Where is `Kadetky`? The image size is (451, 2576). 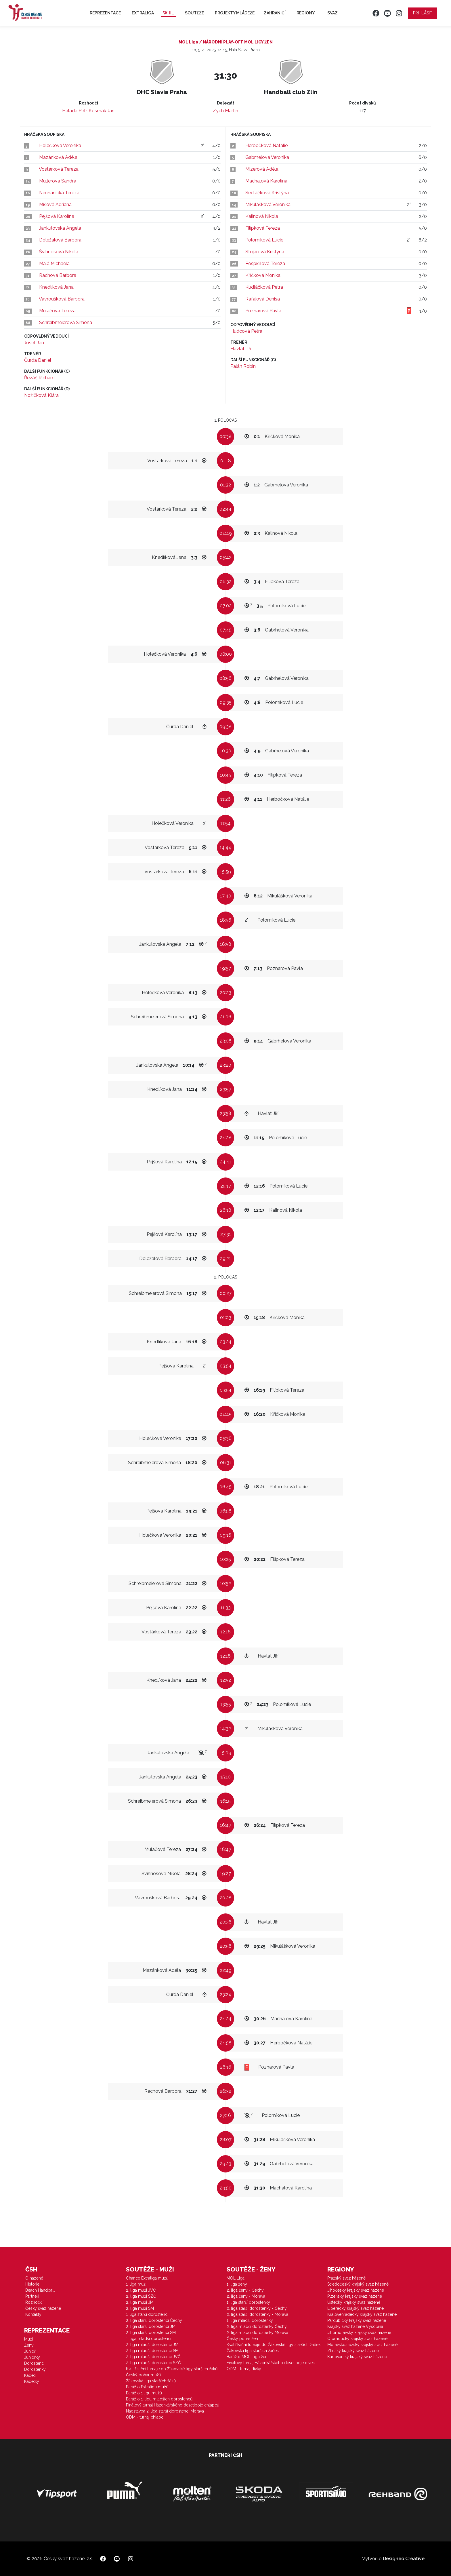 Kadetky is located at coordinates (31, 2381).